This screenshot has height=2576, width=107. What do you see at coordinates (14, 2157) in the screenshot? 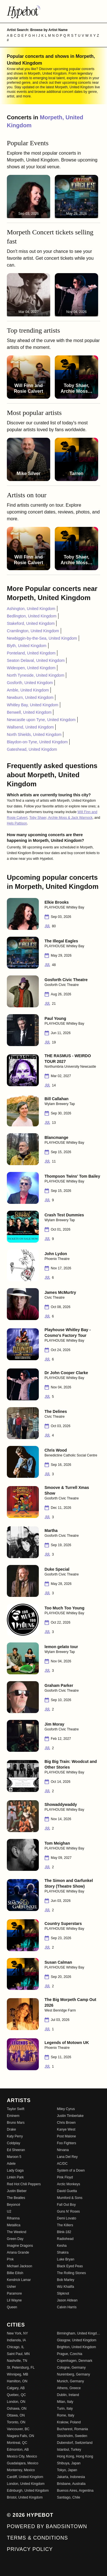
I see `Maroon 5` at bounding box center [14, 2157].